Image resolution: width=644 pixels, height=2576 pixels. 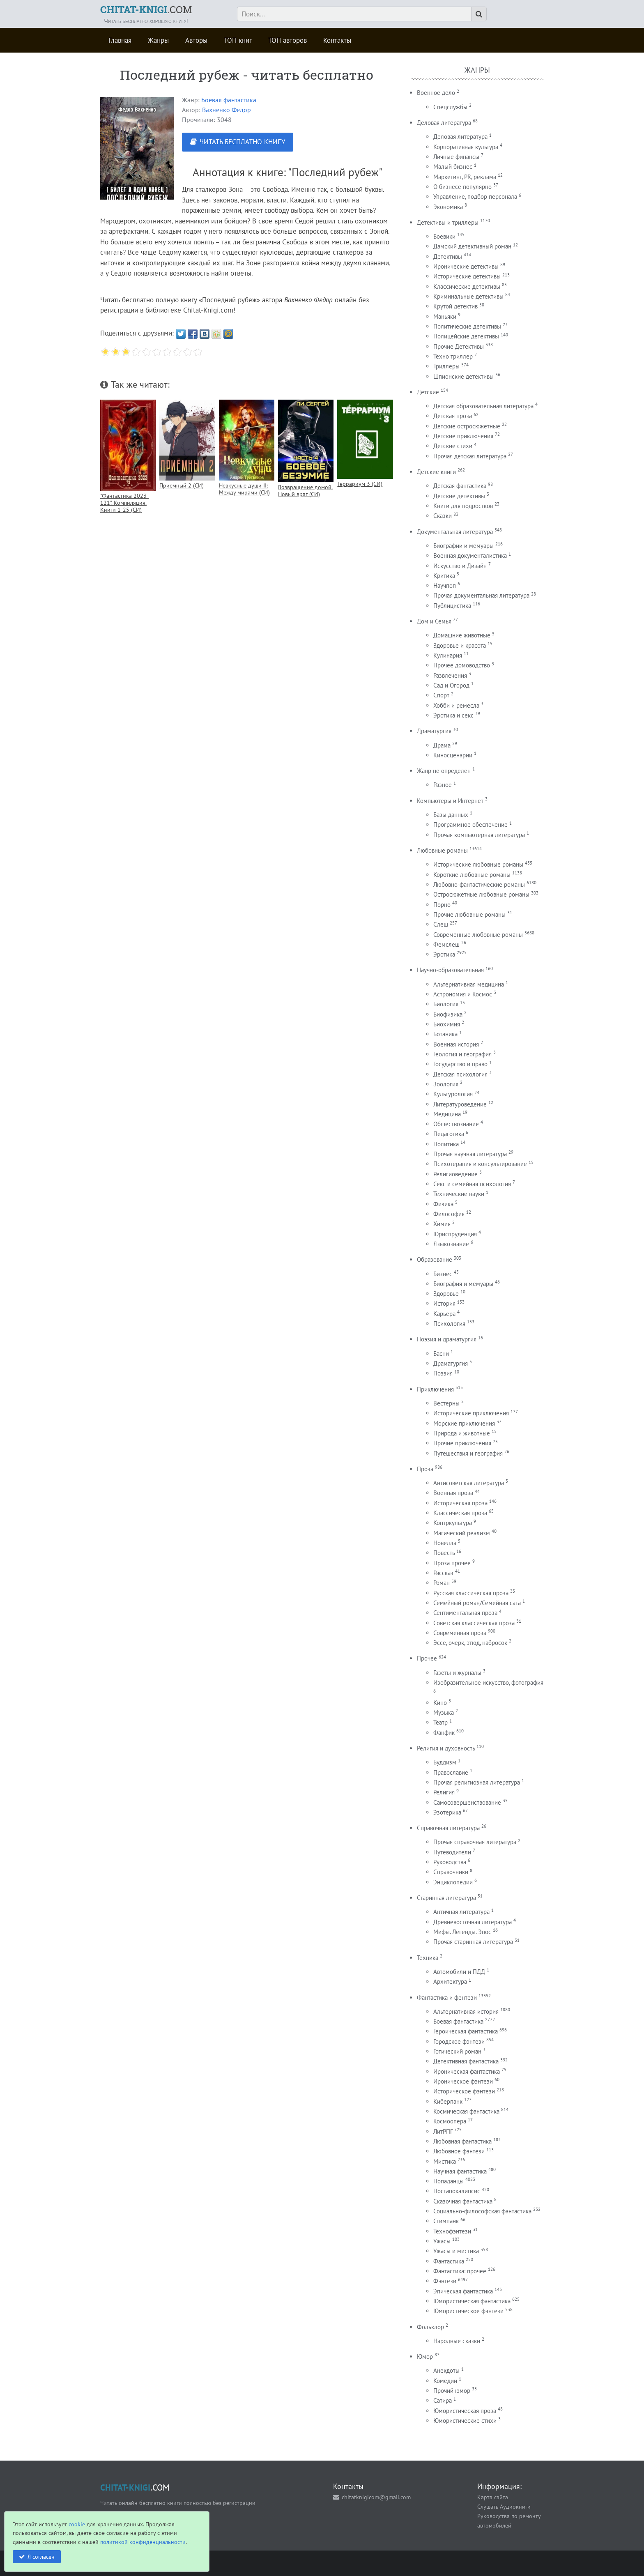 I want to click on Мистика, so click(x=444, y=2161).